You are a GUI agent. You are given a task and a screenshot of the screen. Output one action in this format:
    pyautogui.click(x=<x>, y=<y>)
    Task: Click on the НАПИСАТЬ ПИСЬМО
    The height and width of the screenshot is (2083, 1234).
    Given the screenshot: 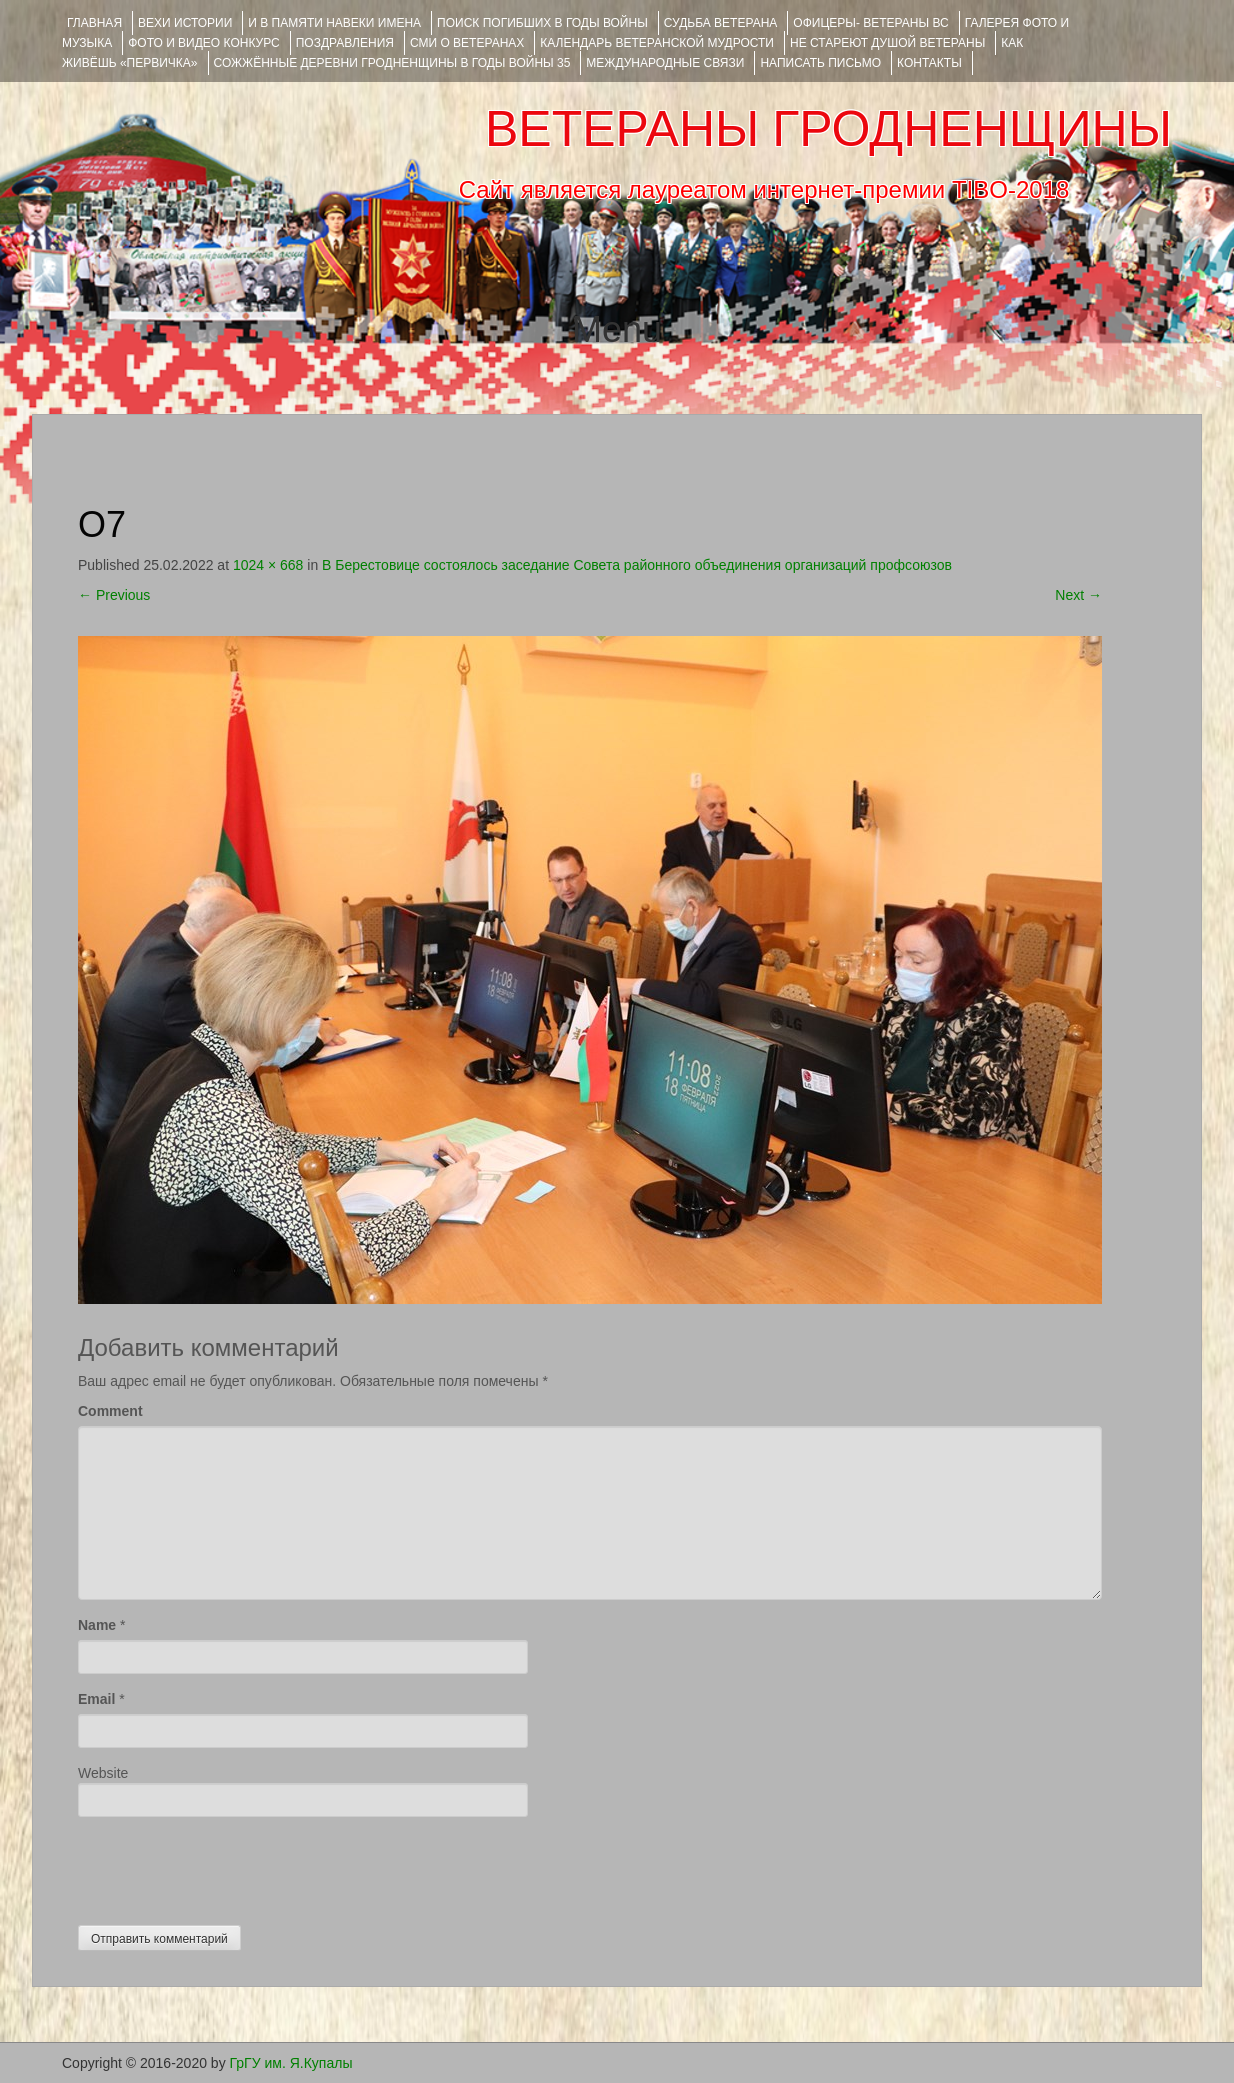 What is the action you would take?
    pyautogui.click(x=820, y=63)
    